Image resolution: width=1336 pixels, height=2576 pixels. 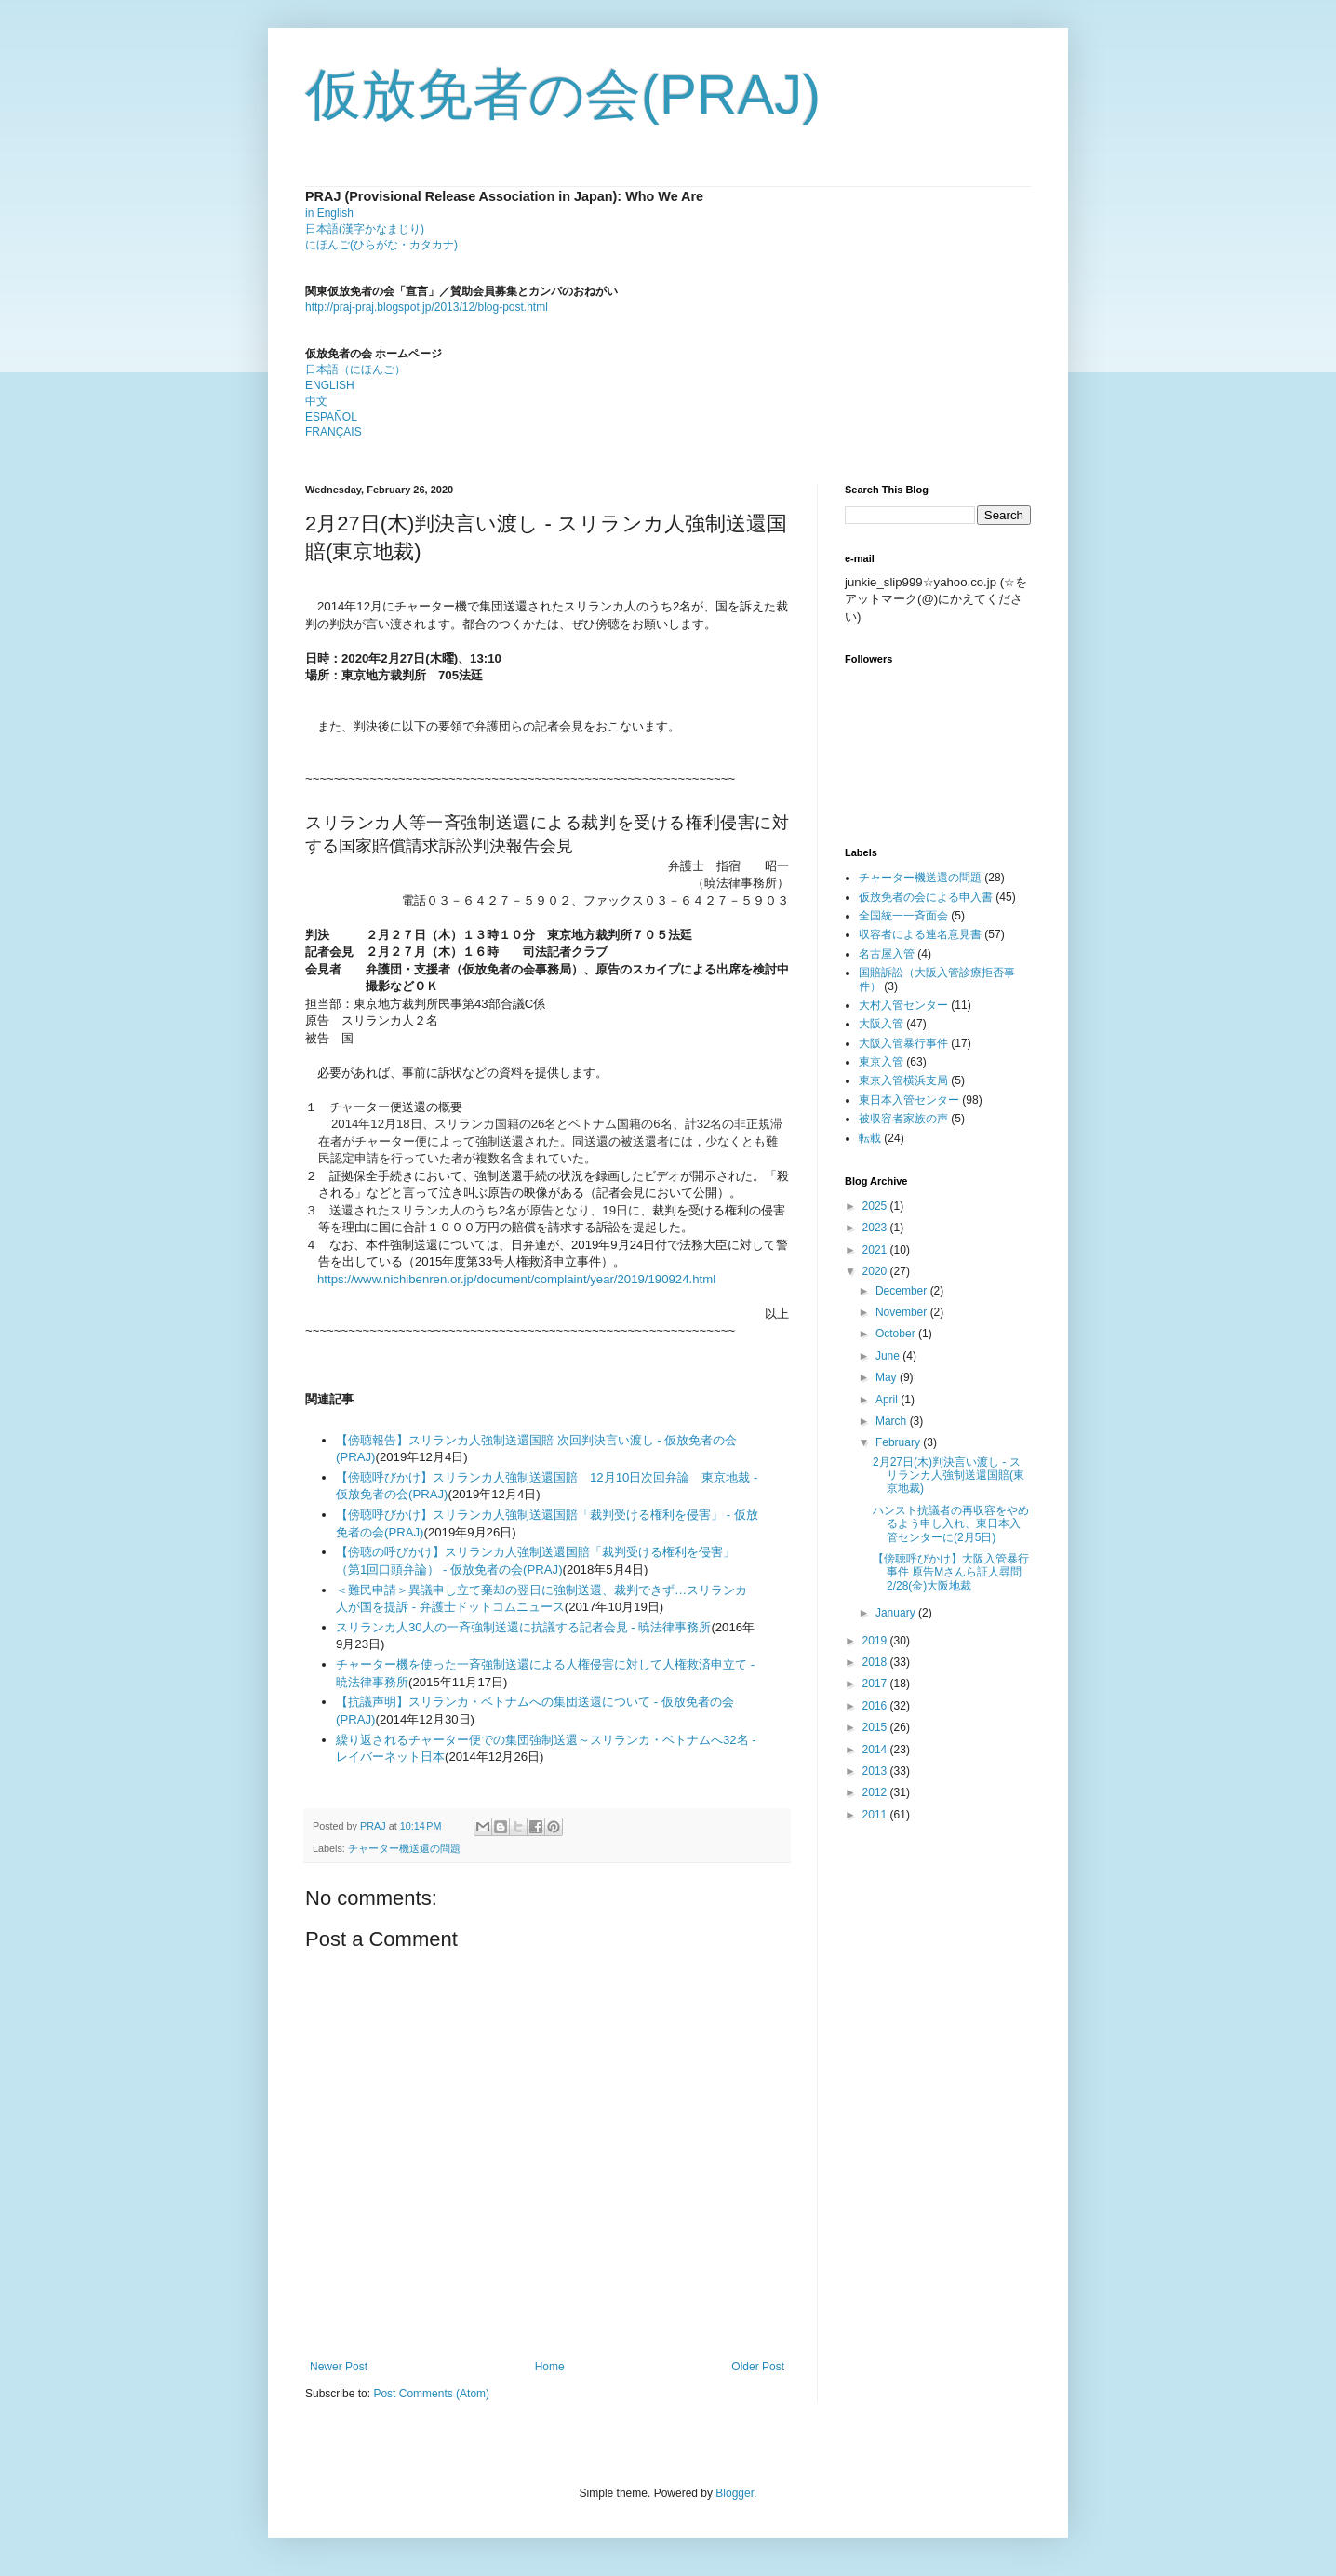 What do you see at coordinates (881, 1061) in the screenshot?
I see `東京入管` at bounding box center [881, 1061].